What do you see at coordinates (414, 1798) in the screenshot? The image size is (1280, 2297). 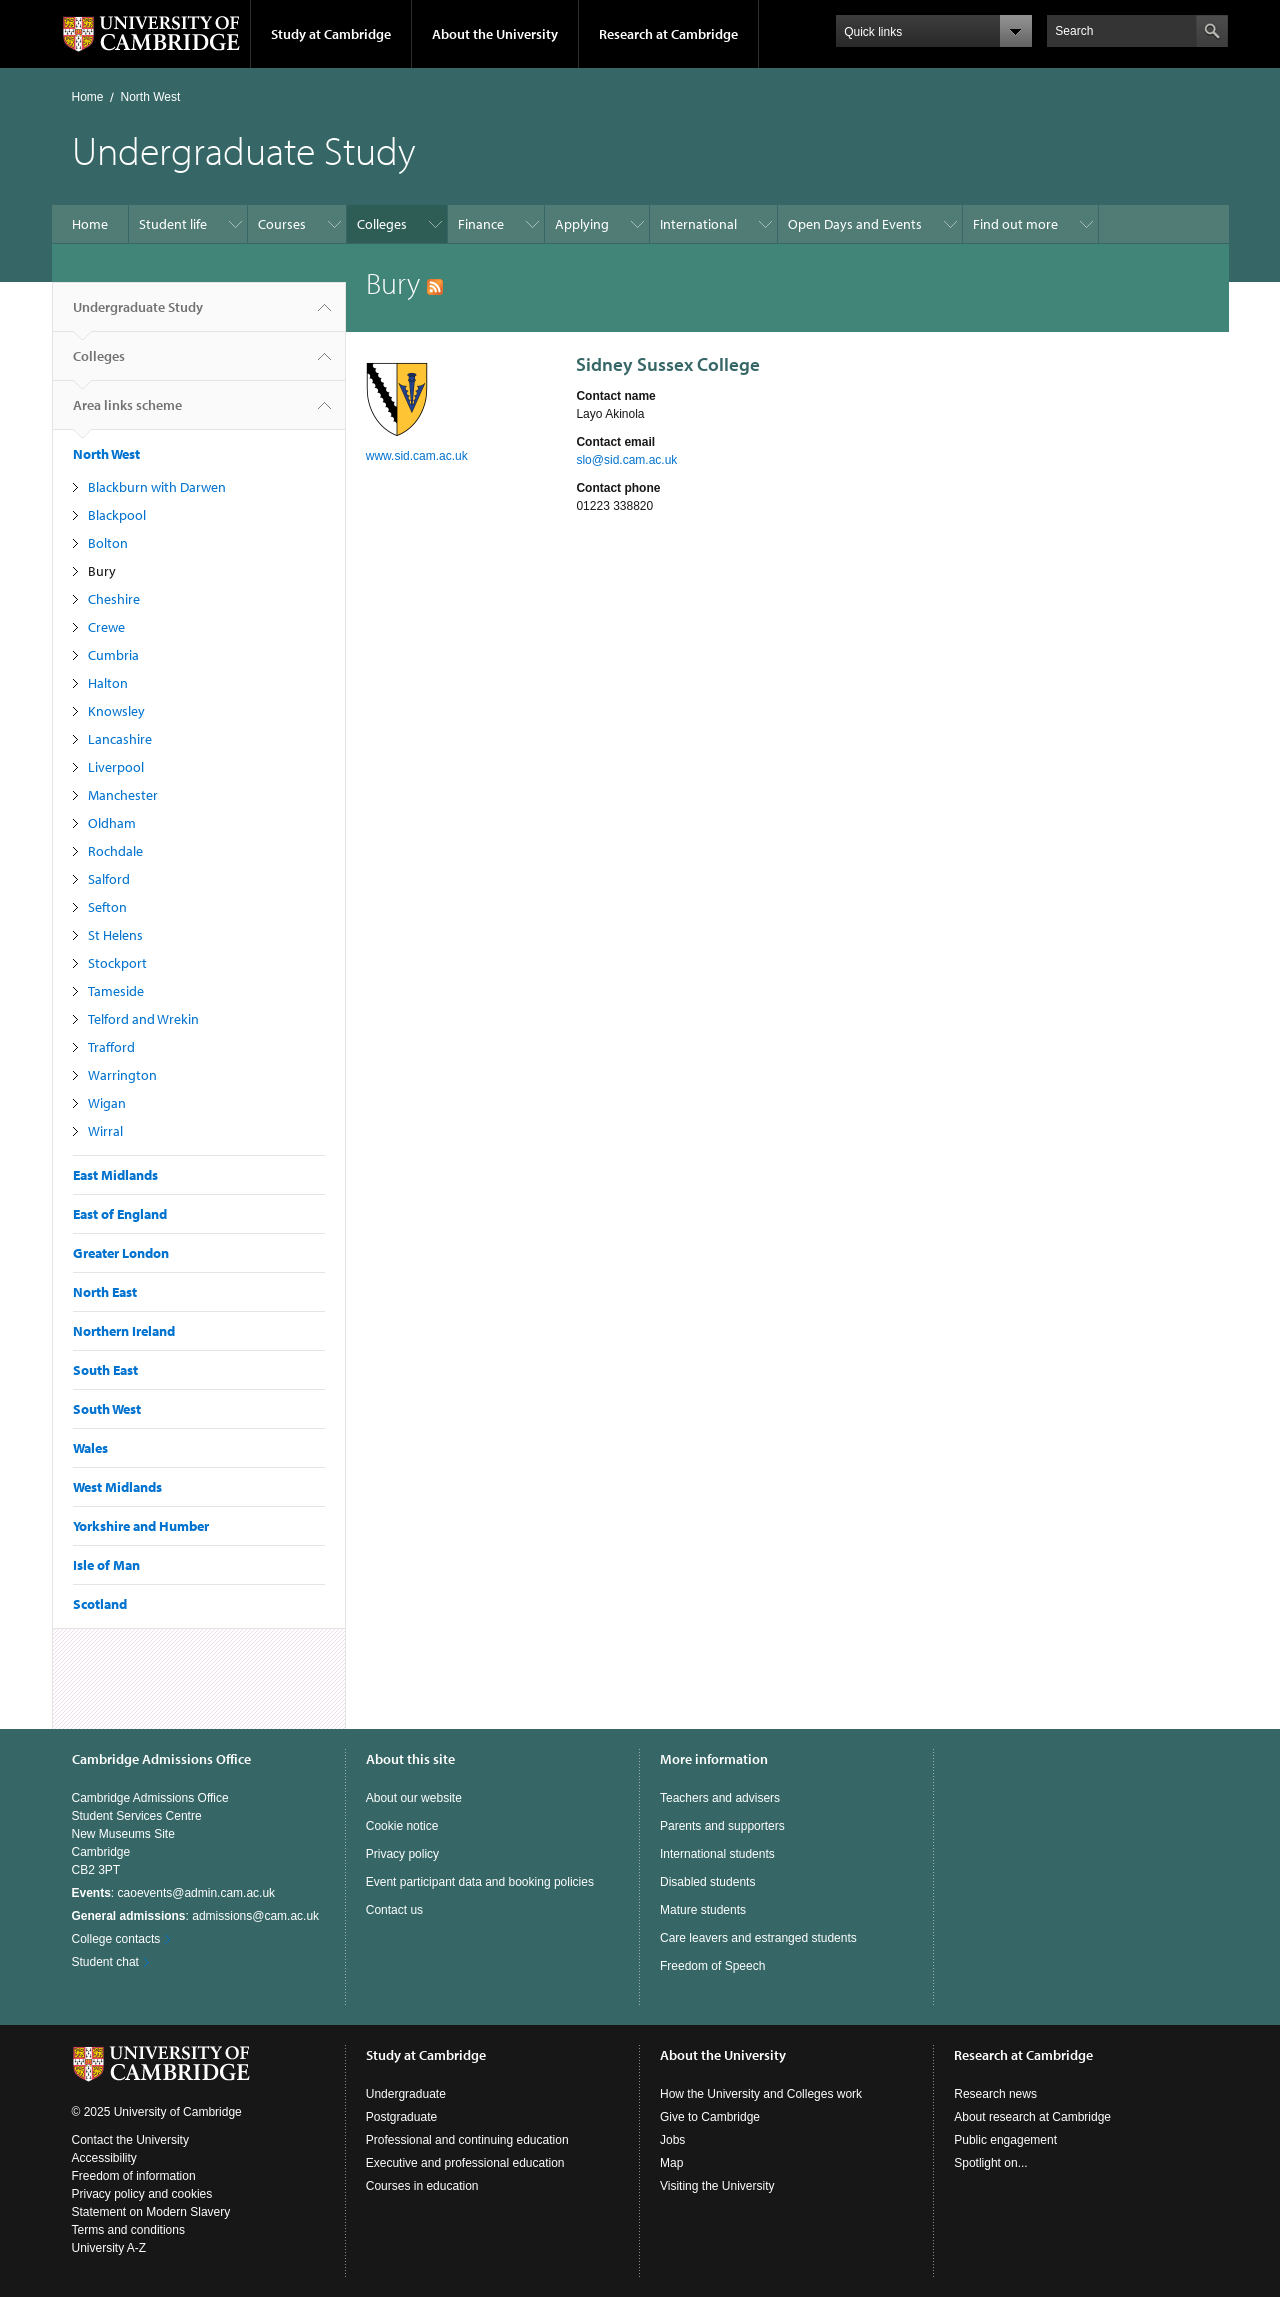 I see `About our website` at bounding box center [414, 1798].